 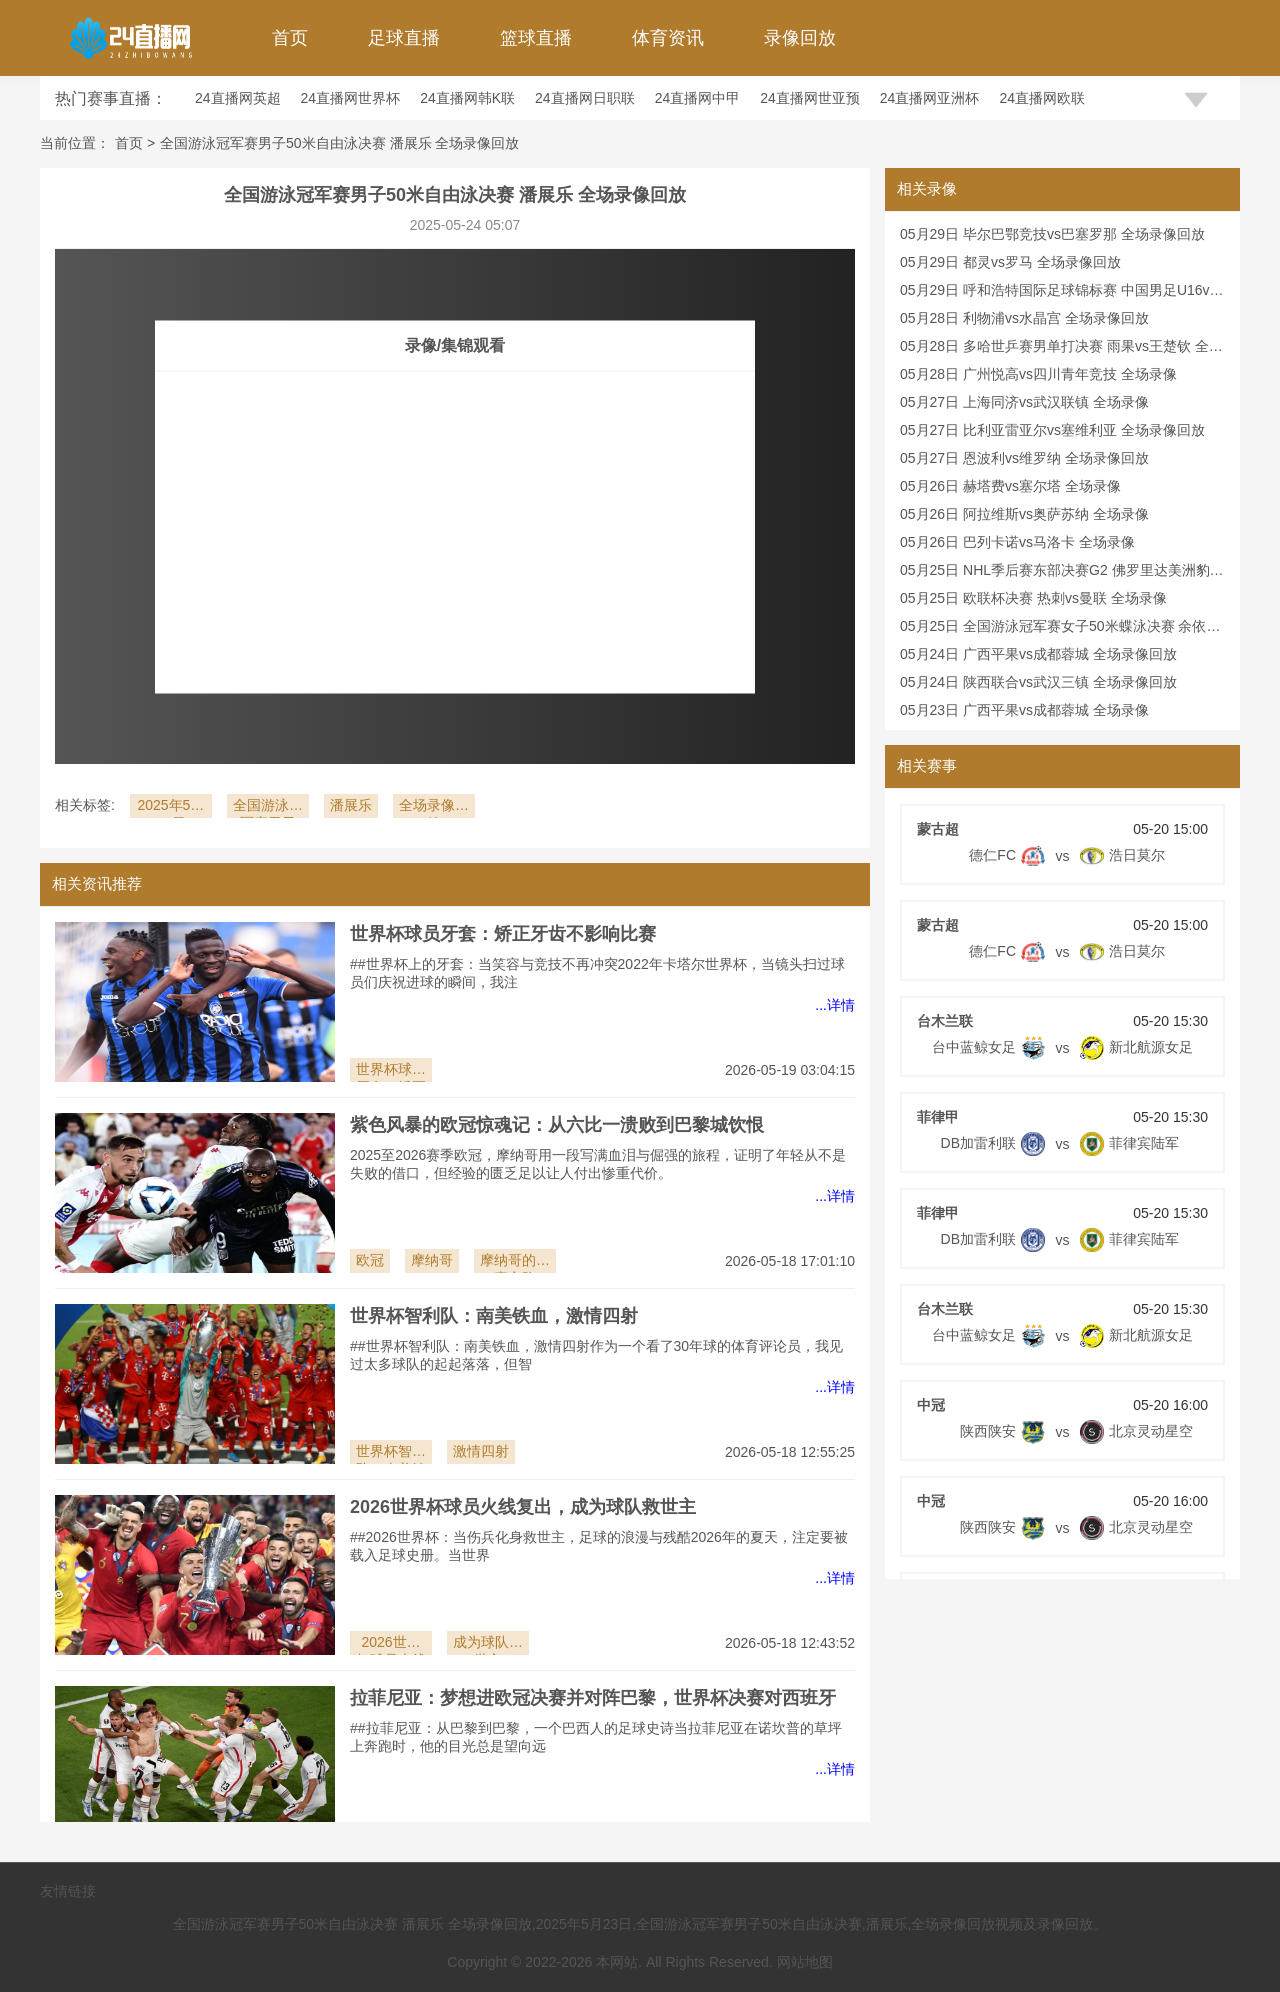 What do you see at coordinates (515, 1262) in the screenshot?
I see `摩纳哥的比赛之路` at bounding box center [515, 1262].